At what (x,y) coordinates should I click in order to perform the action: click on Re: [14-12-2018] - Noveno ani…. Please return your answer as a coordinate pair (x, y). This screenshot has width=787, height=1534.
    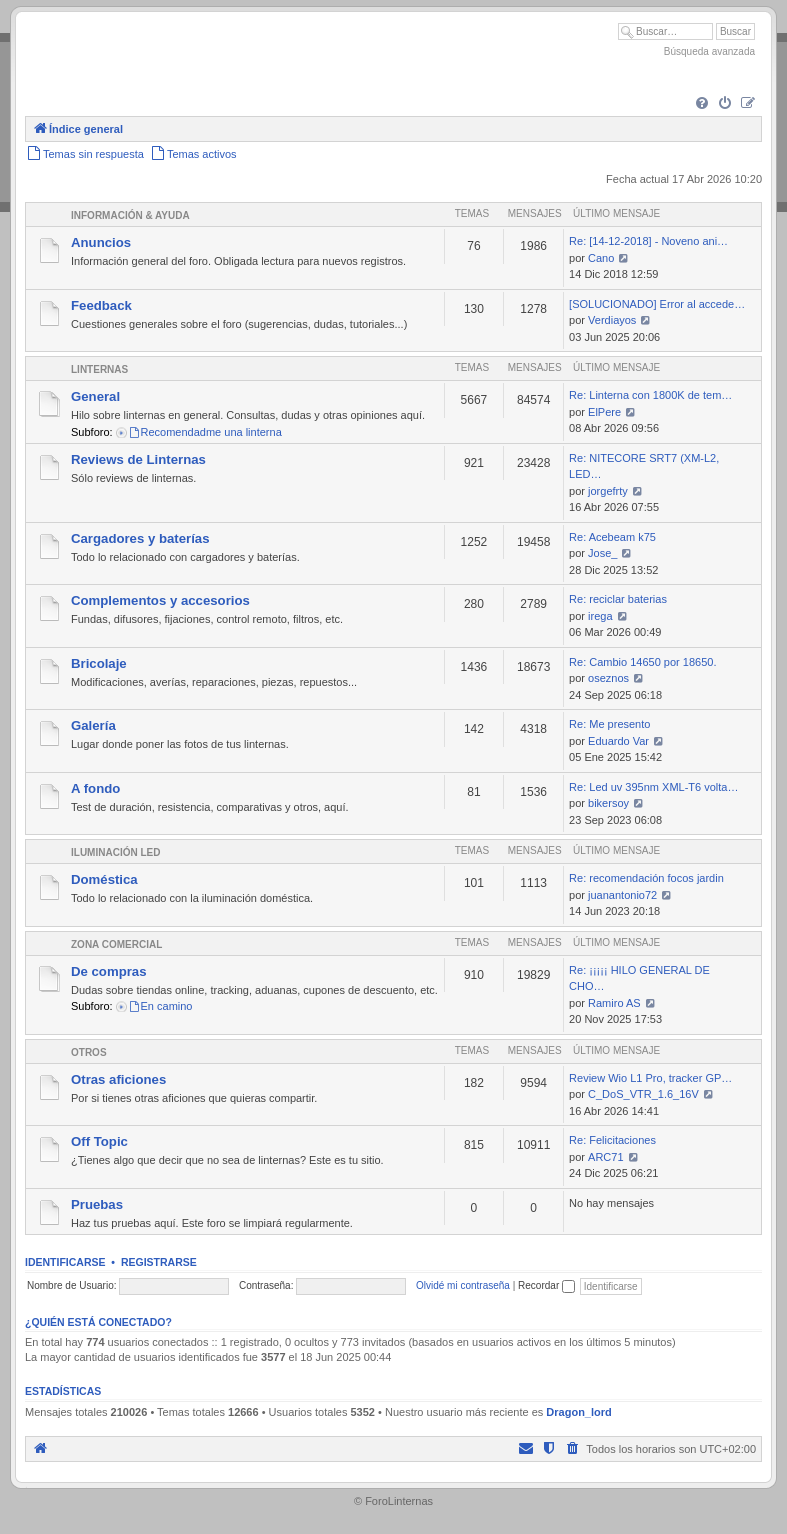
    Looking at the image, I should click on (648, 241).